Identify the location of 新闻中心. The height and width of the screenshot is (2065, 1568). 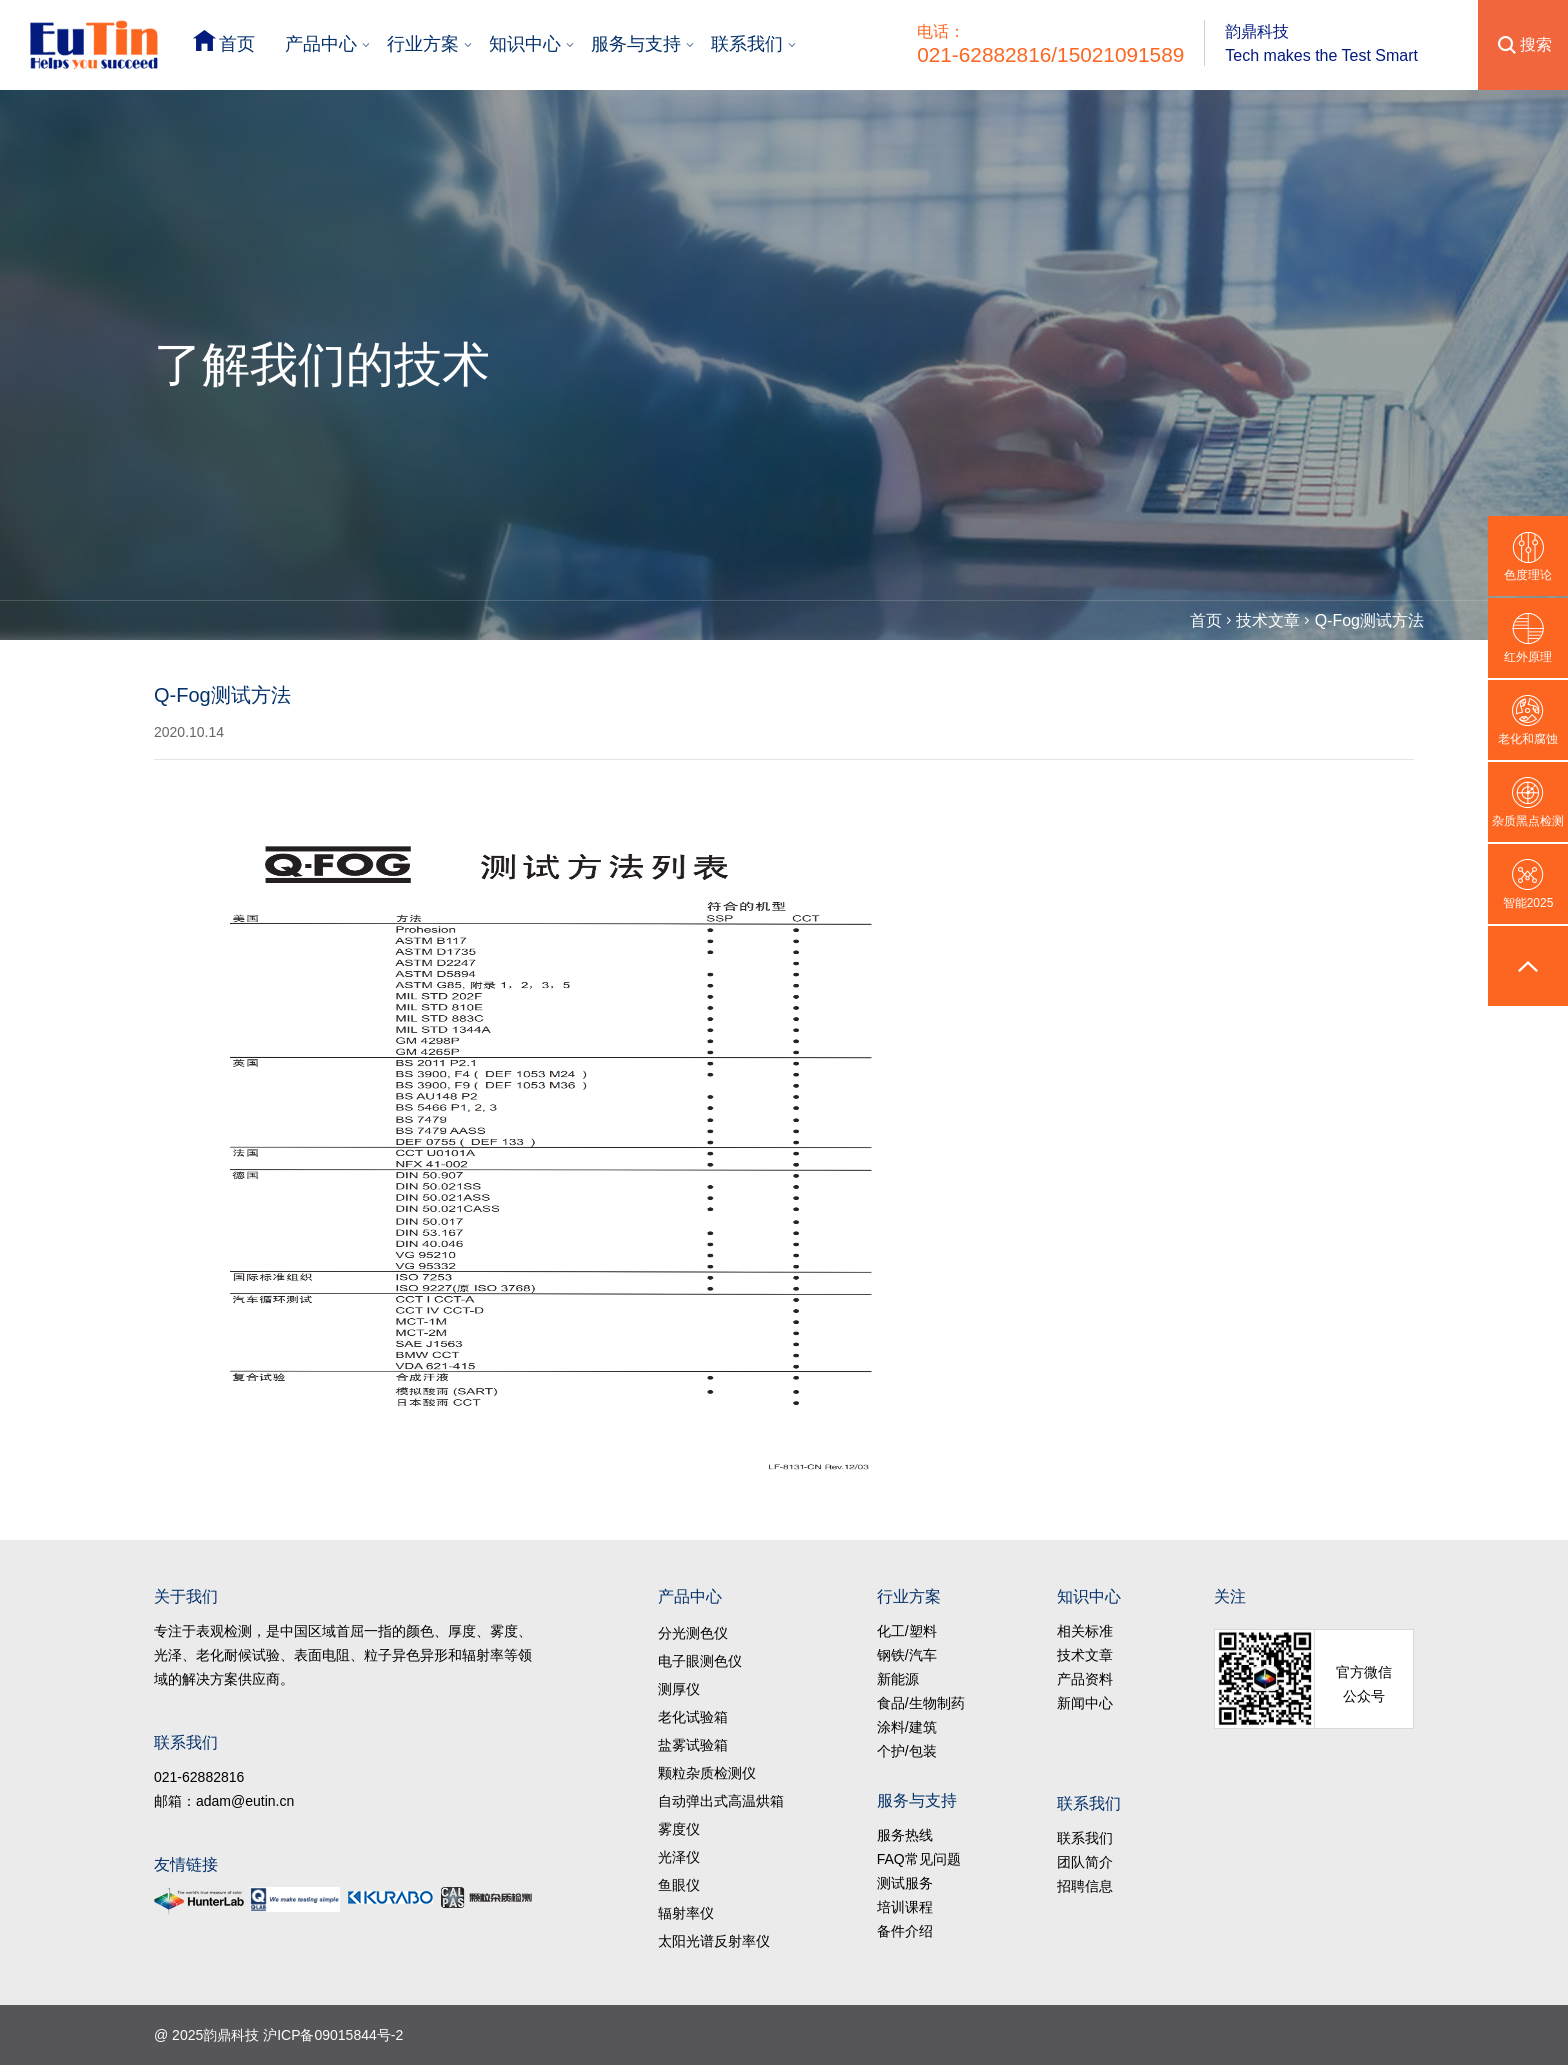
(1085, 1703).